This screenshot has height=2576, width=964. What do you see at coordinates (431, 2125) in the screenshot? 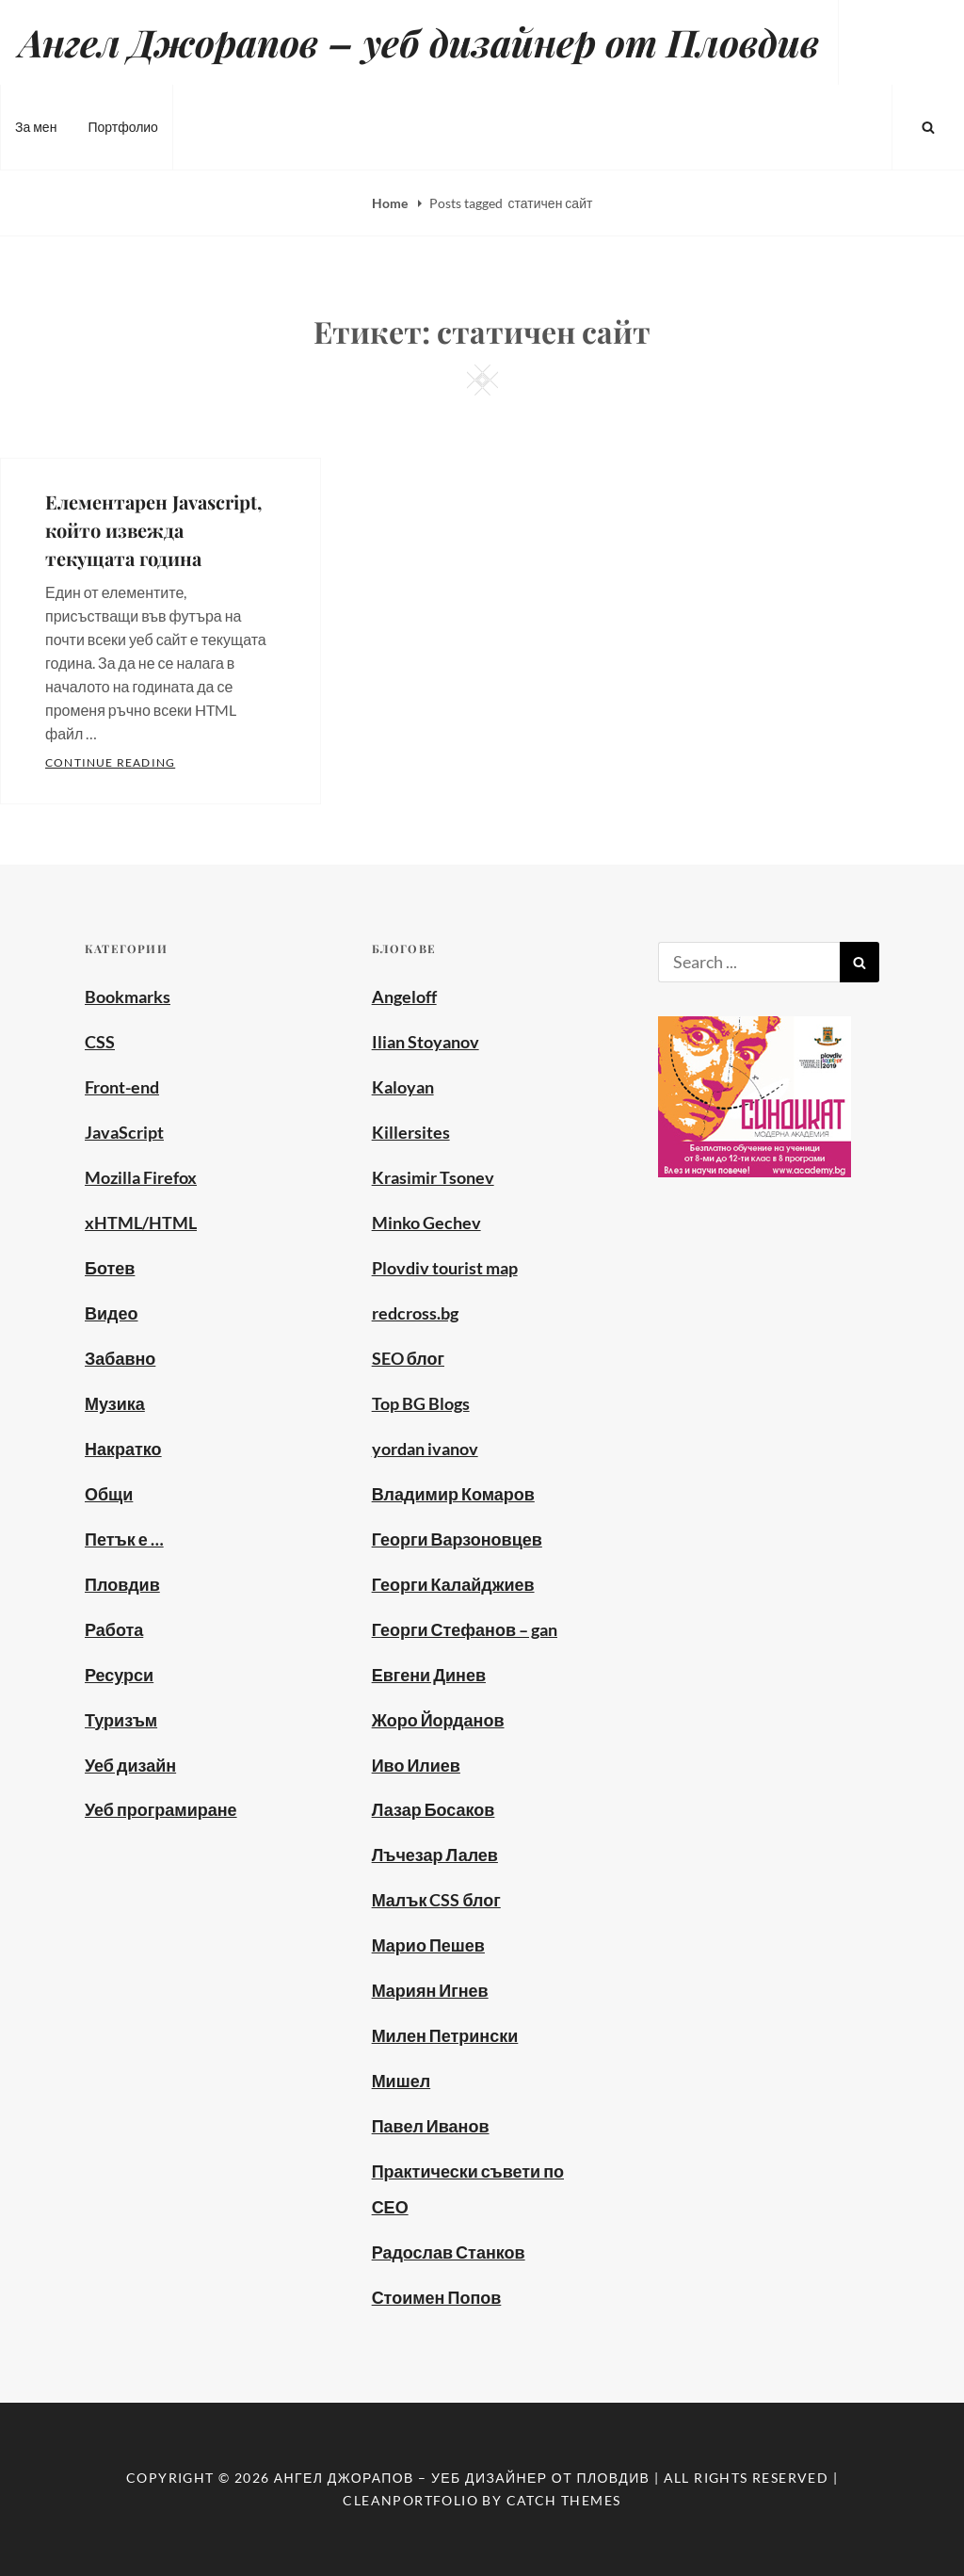
I see `Павел Иванов` at bounding box center [431, 2125].